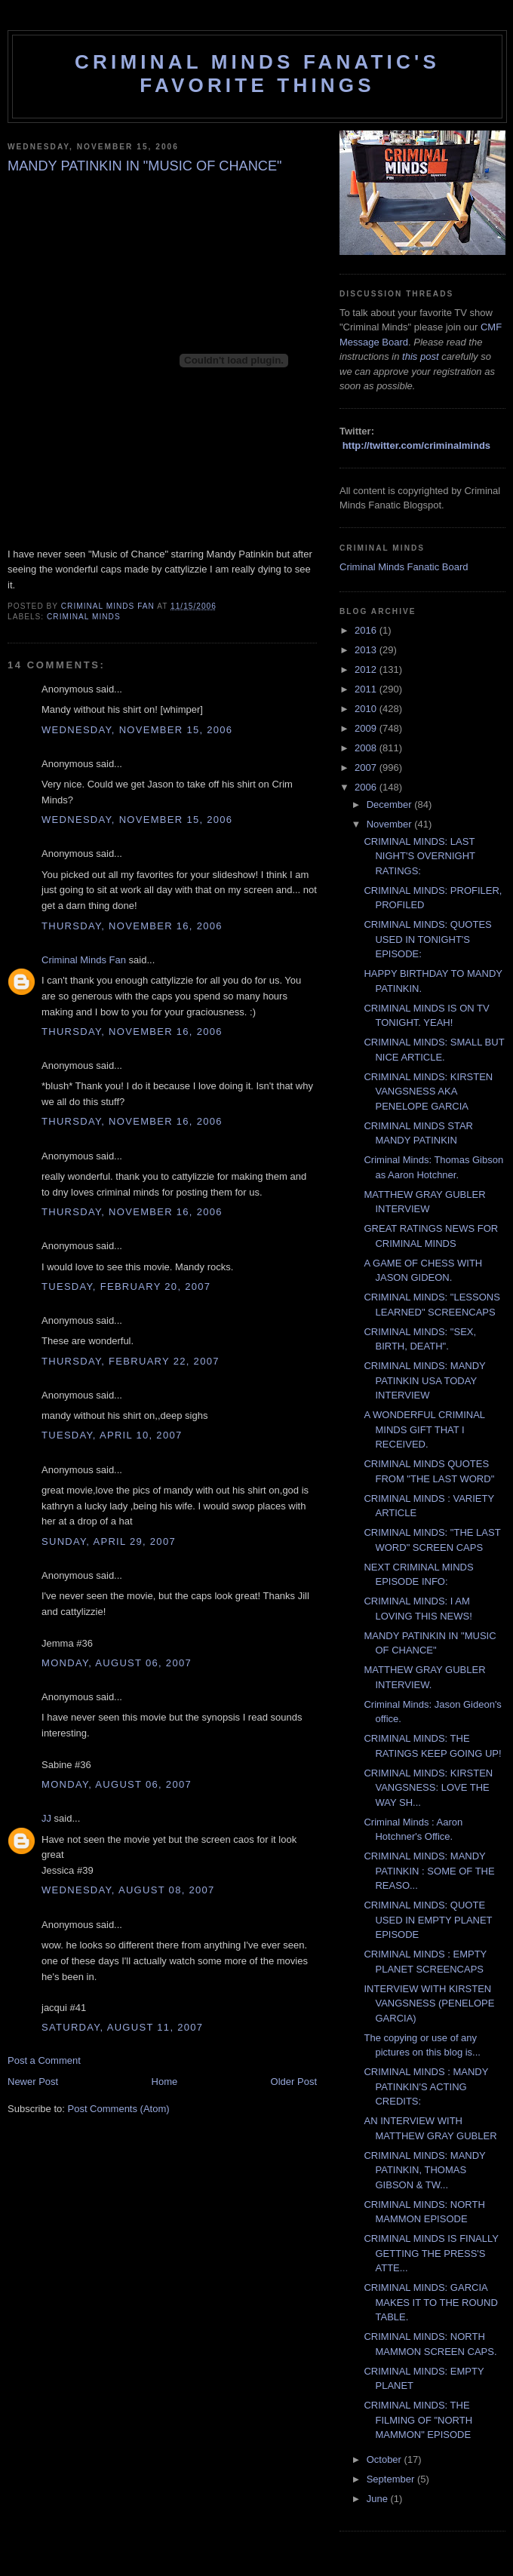  I want to click on 2006, so click(367, 787).